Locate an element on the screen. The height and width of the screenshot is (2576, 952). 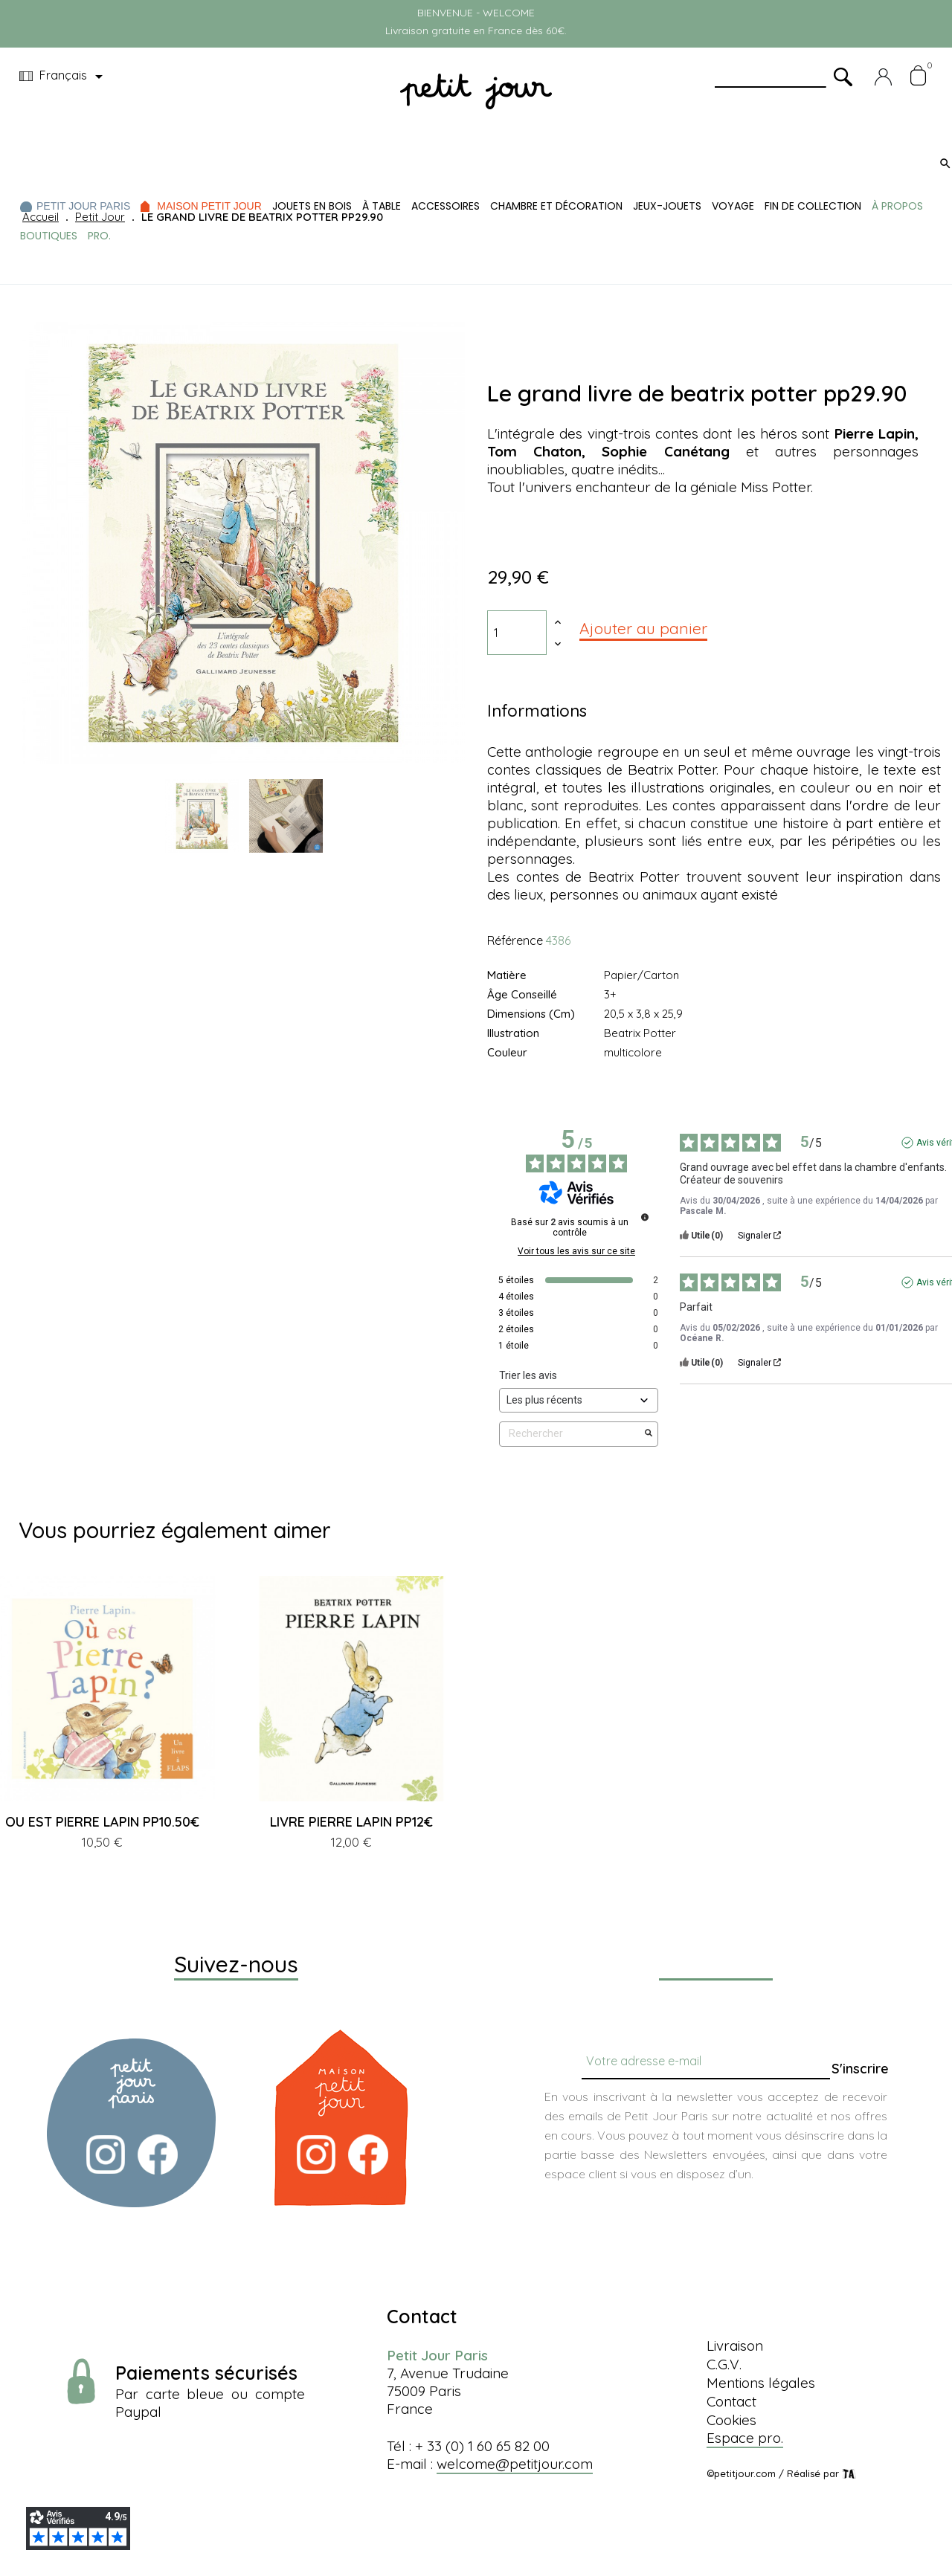
welcome@petitjour.com is located at coordinates (515, 2464).